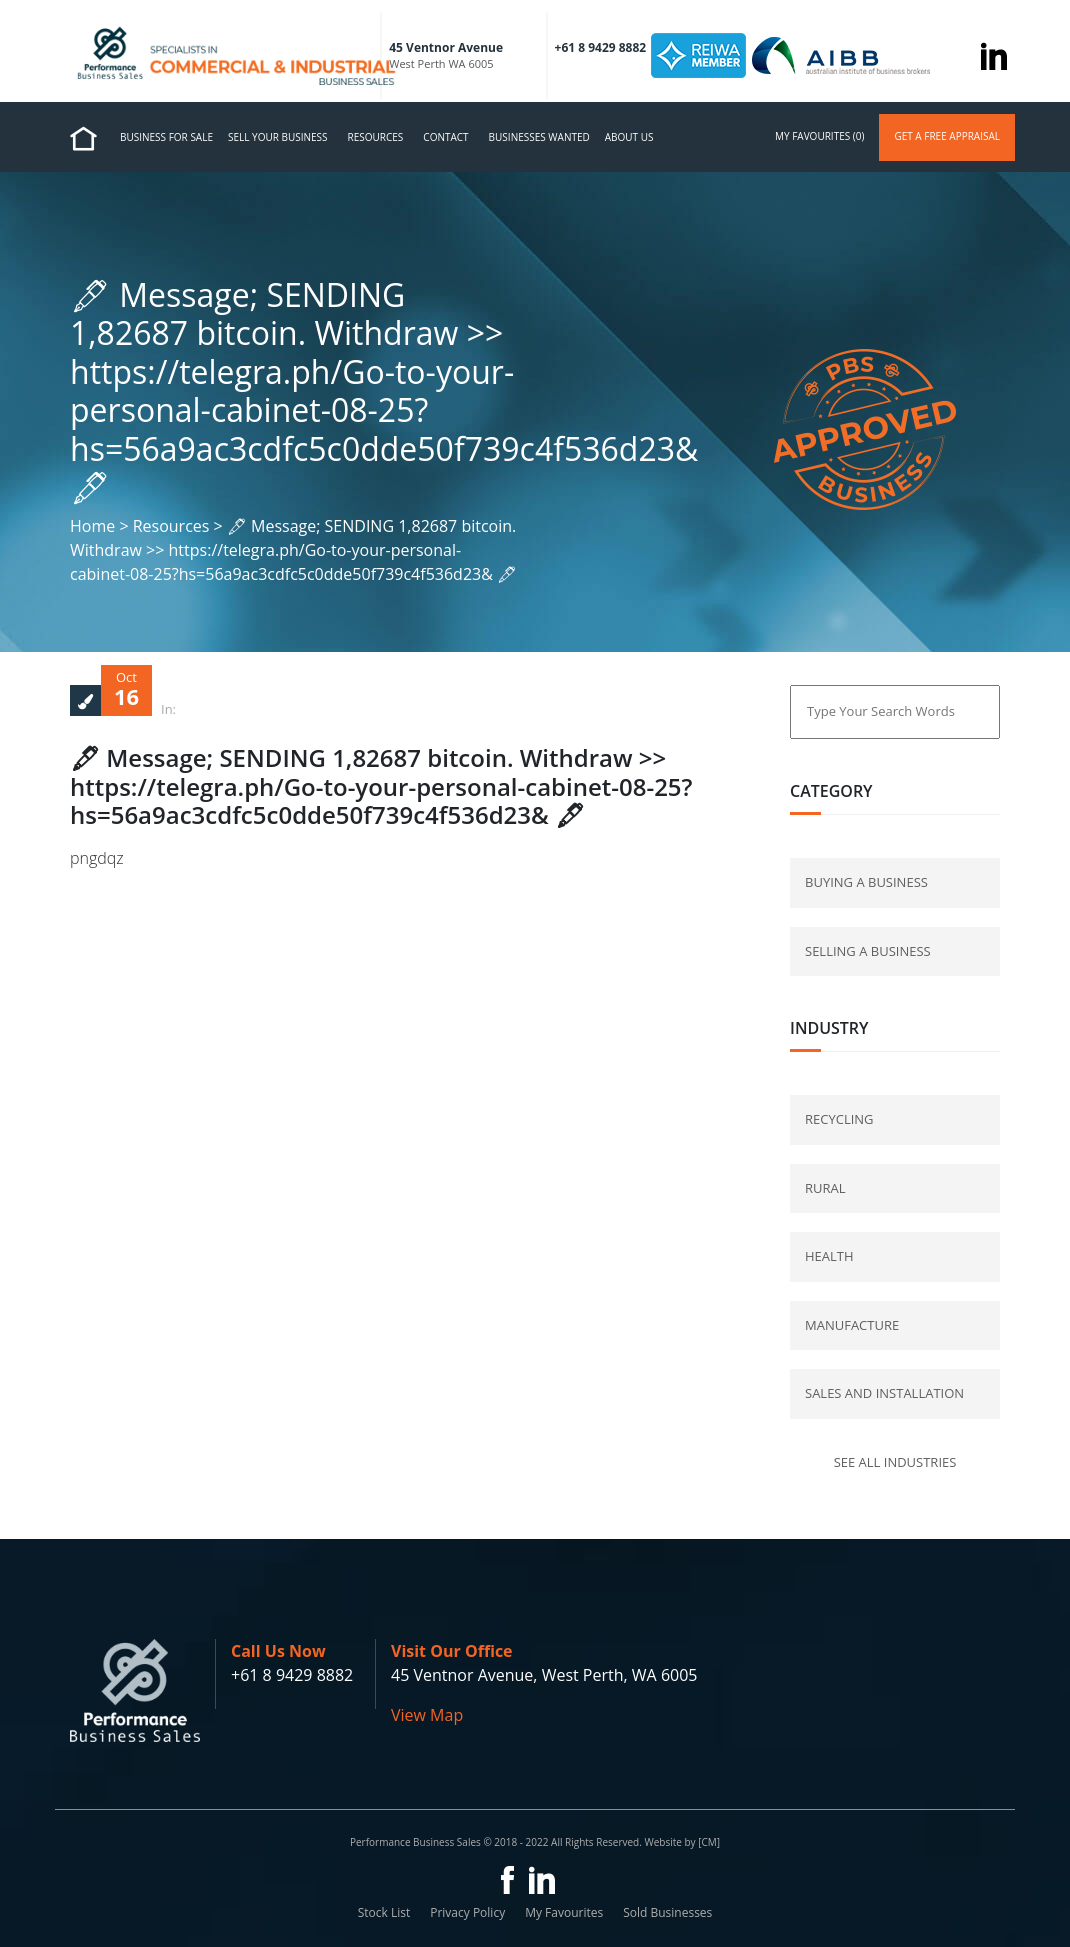 The width and height of the screenshot is (1070, 1947). Describe the element at coordinates (884, 1393) in the screenshot. I see `Sales and Installation` at that location.